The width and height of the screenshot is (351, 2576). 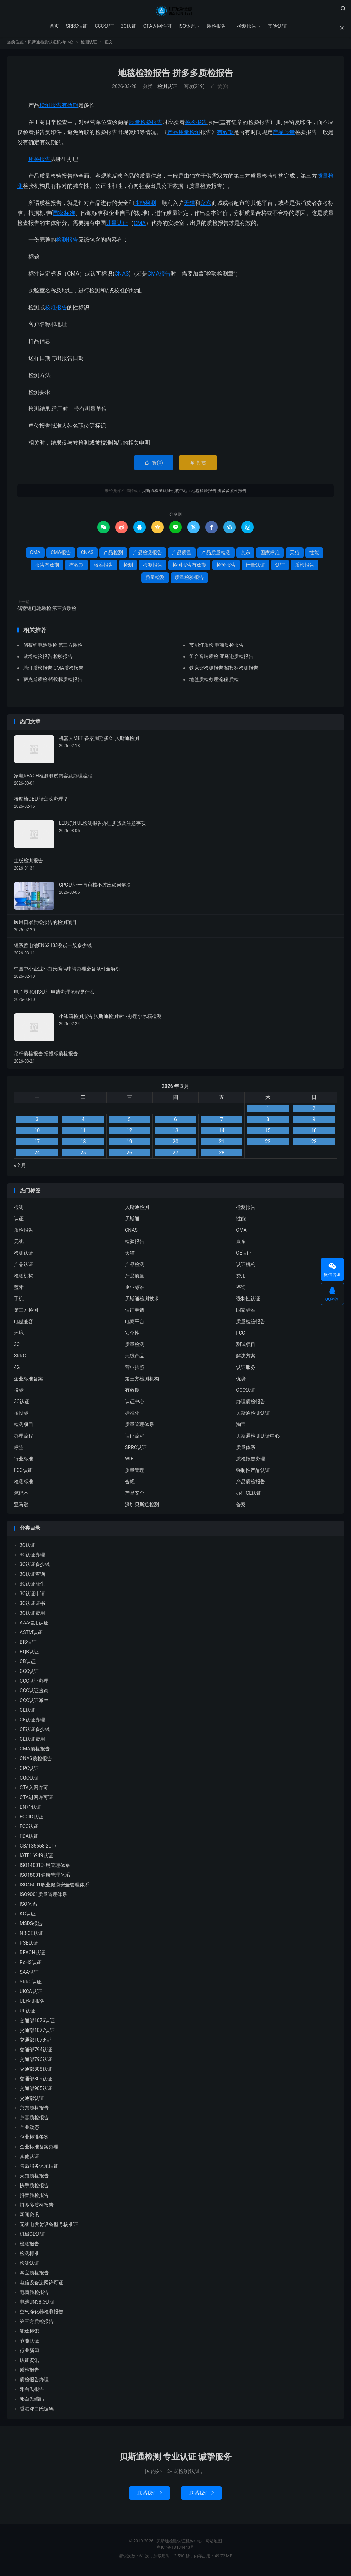 What do you see at coordinates (23, 1484) in the screenshot?
I see `检测标准` at bounding box center [23, 1484].